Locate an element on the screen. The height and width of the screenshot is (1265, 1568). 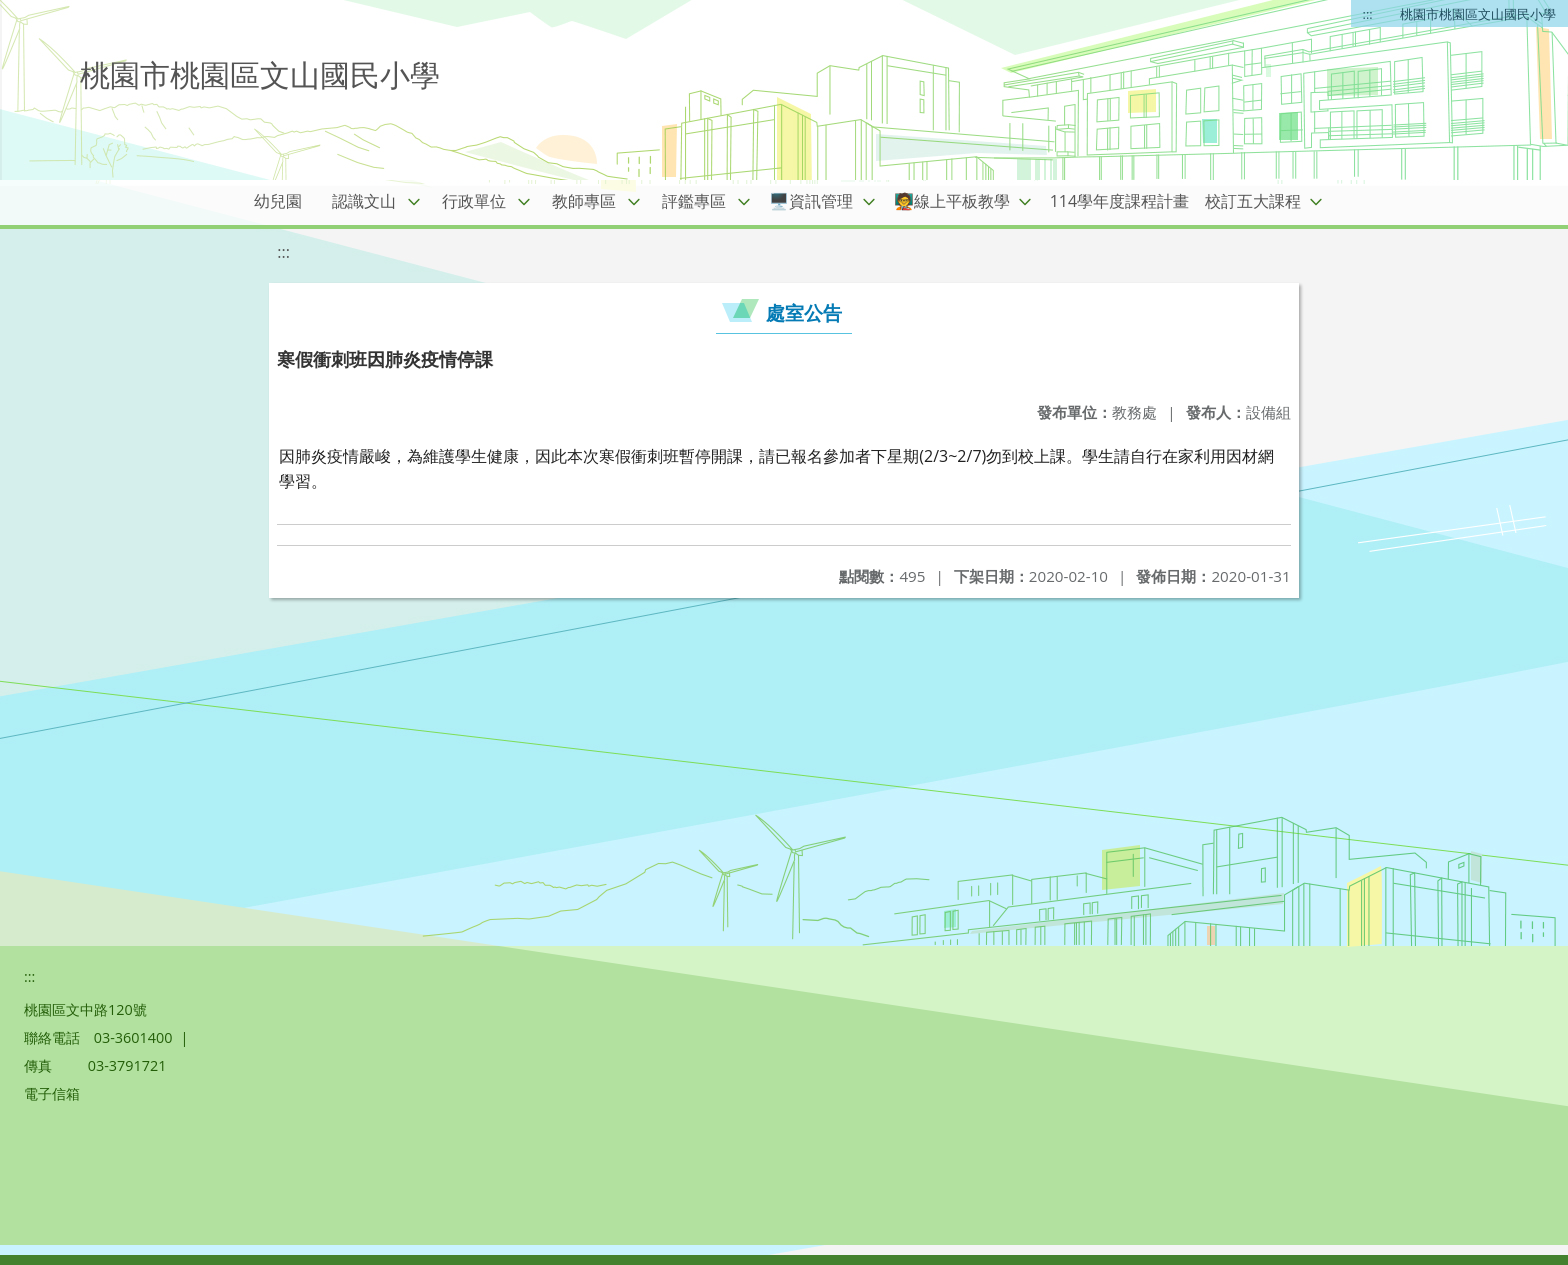
🖥️資訊管理 is located at coordinates (811, 201).